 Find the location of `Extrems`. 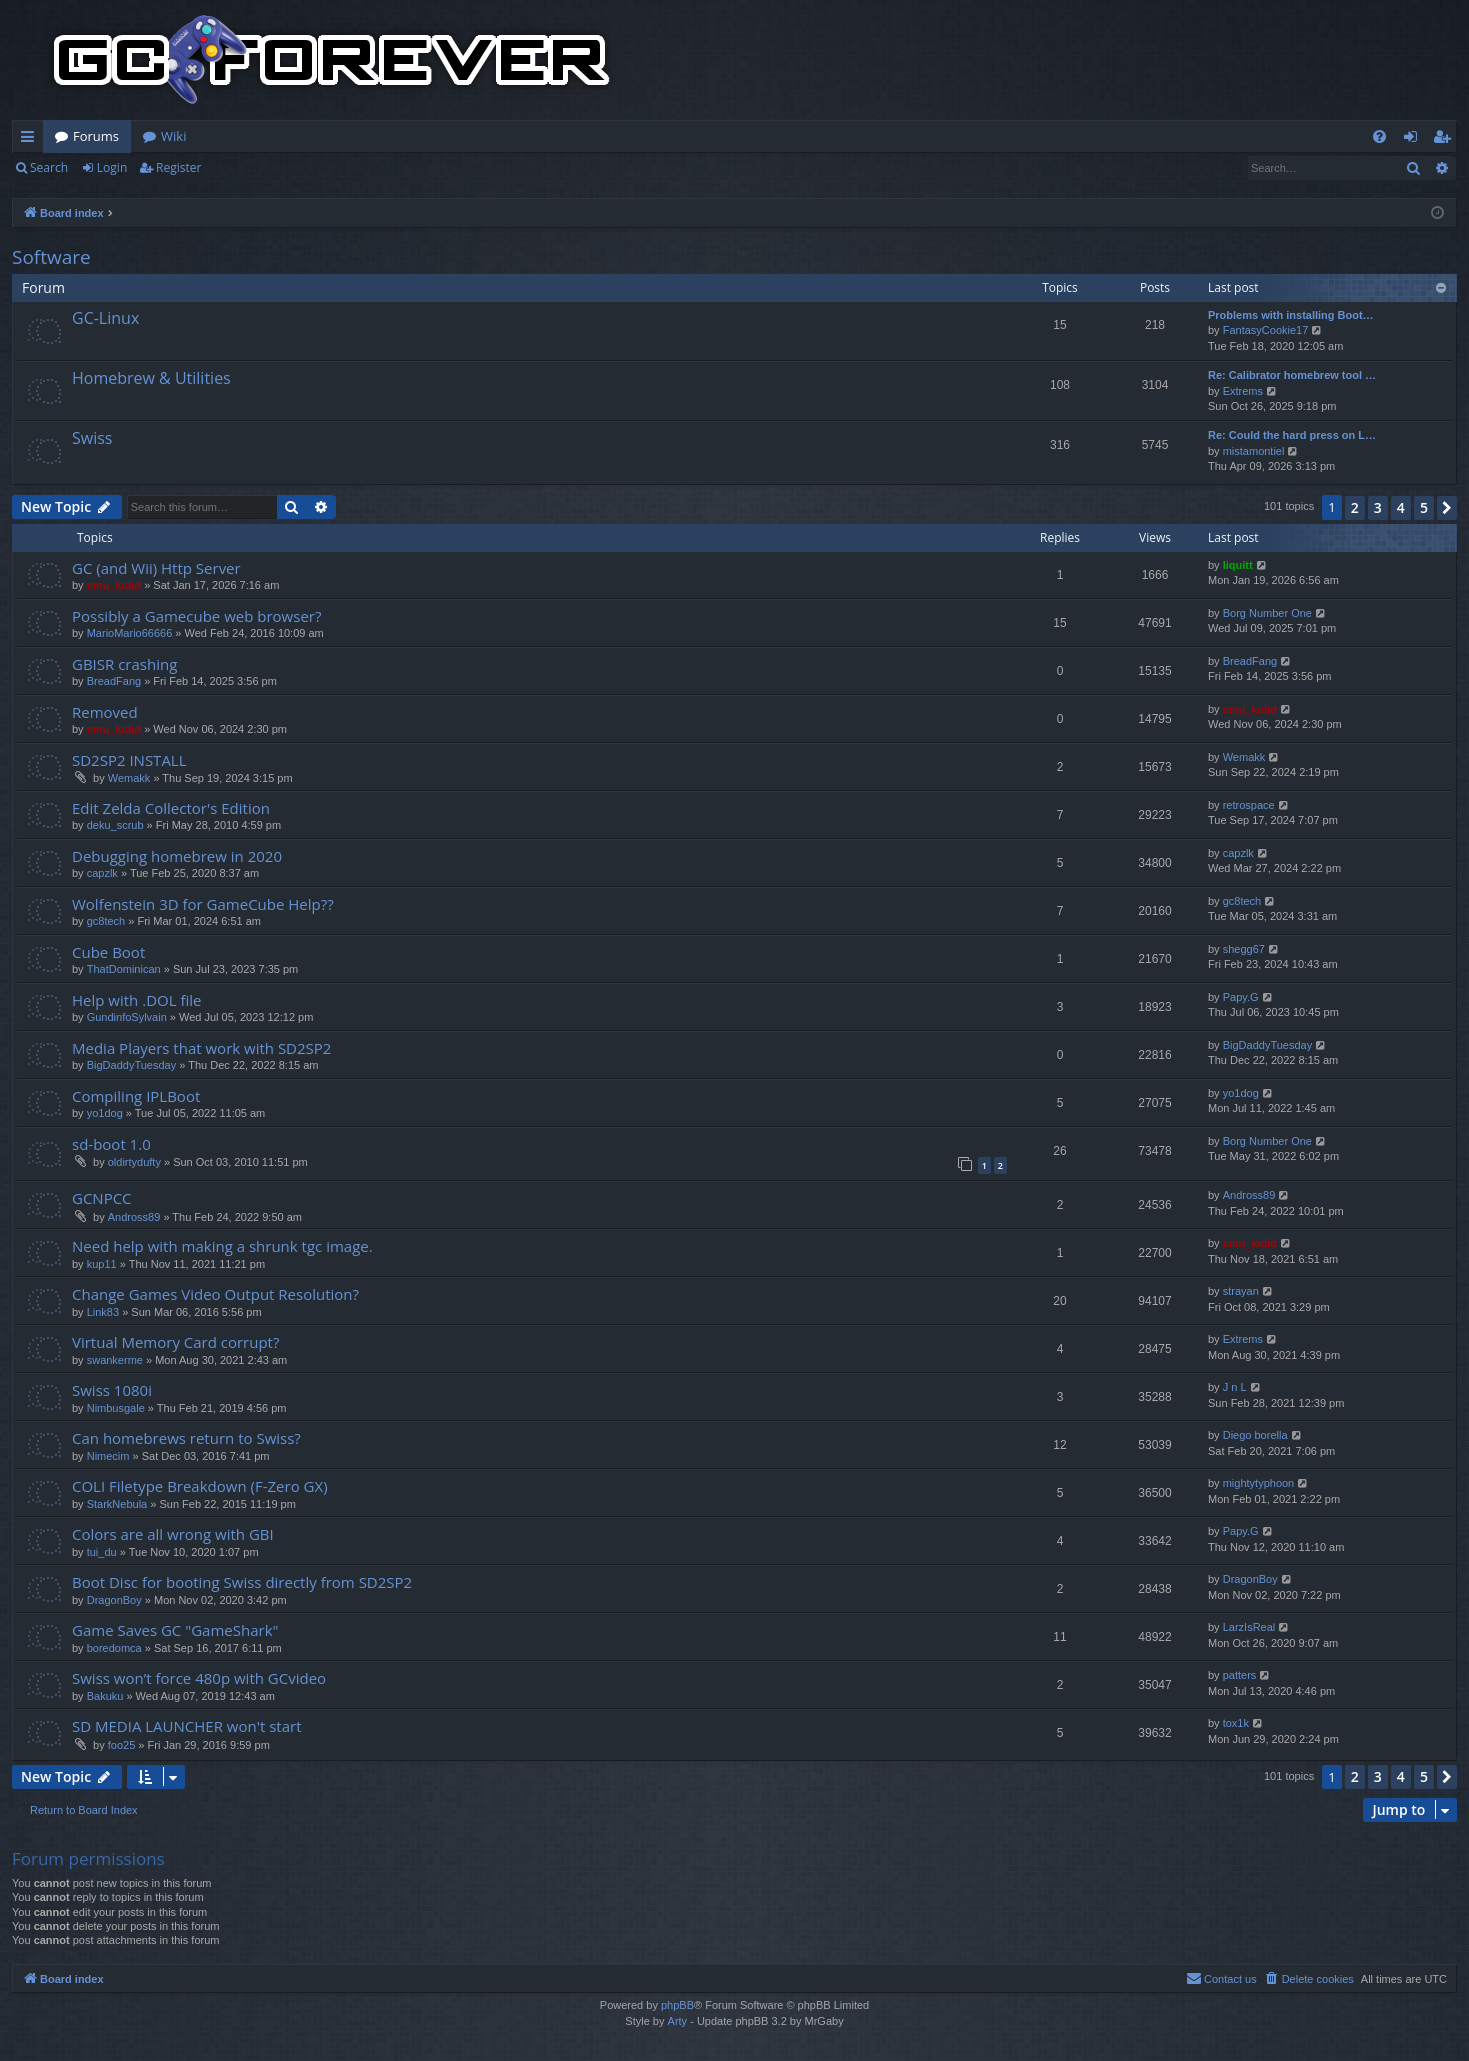

Extrems is located at coordinates (1243, 391).